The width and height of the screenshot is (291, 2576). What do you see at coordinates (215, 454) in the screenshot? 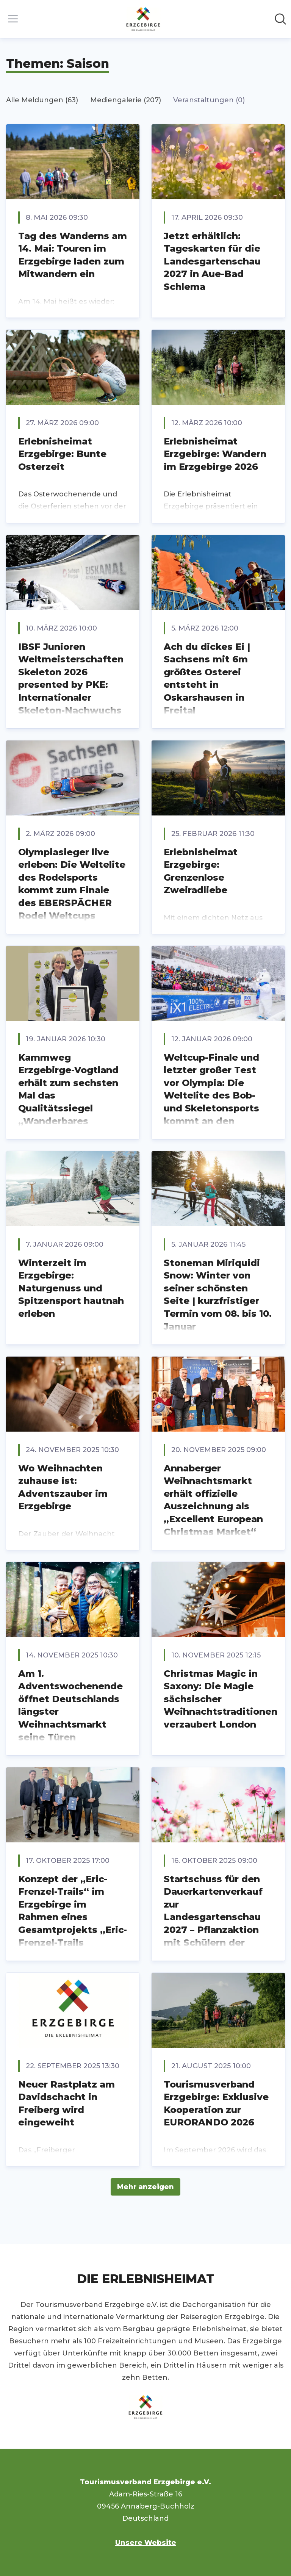
I see `Erlebnisheimat Erzgebirge: Wandern im Erzgebirge 2026` at bounding box center [215, 454].